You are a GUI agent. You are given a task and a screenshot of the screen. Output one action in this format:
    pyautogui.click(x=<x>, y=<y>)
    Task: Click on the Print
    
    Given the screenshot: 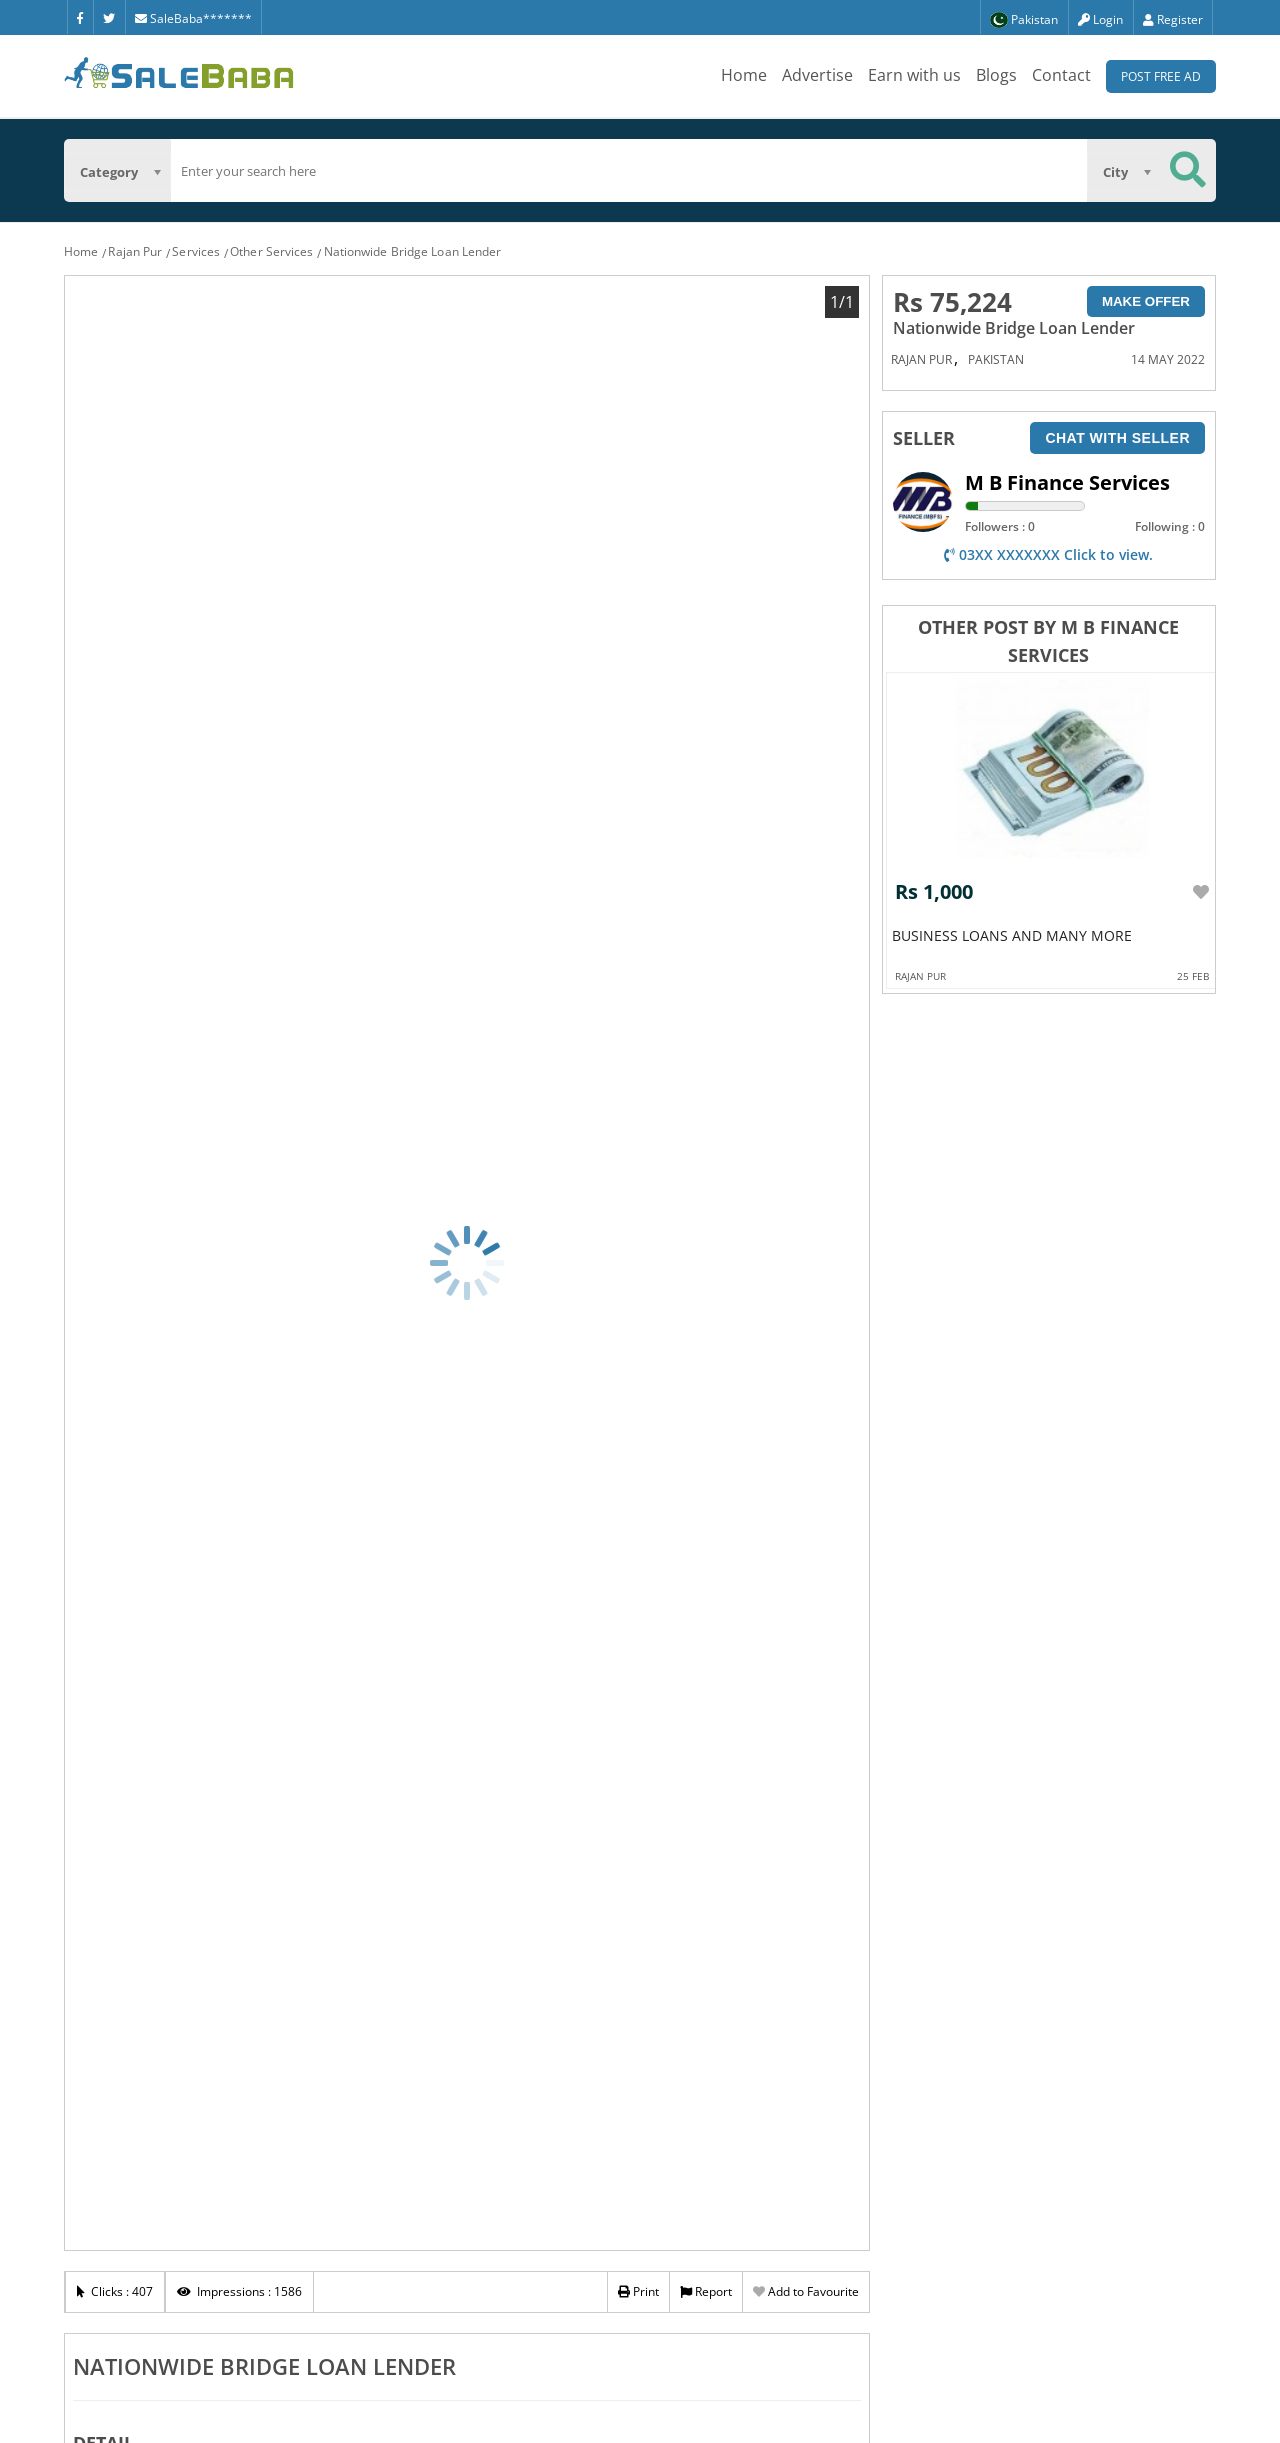 What is the action you would take?
    pyautogui.click(x=638, y=2291)
    